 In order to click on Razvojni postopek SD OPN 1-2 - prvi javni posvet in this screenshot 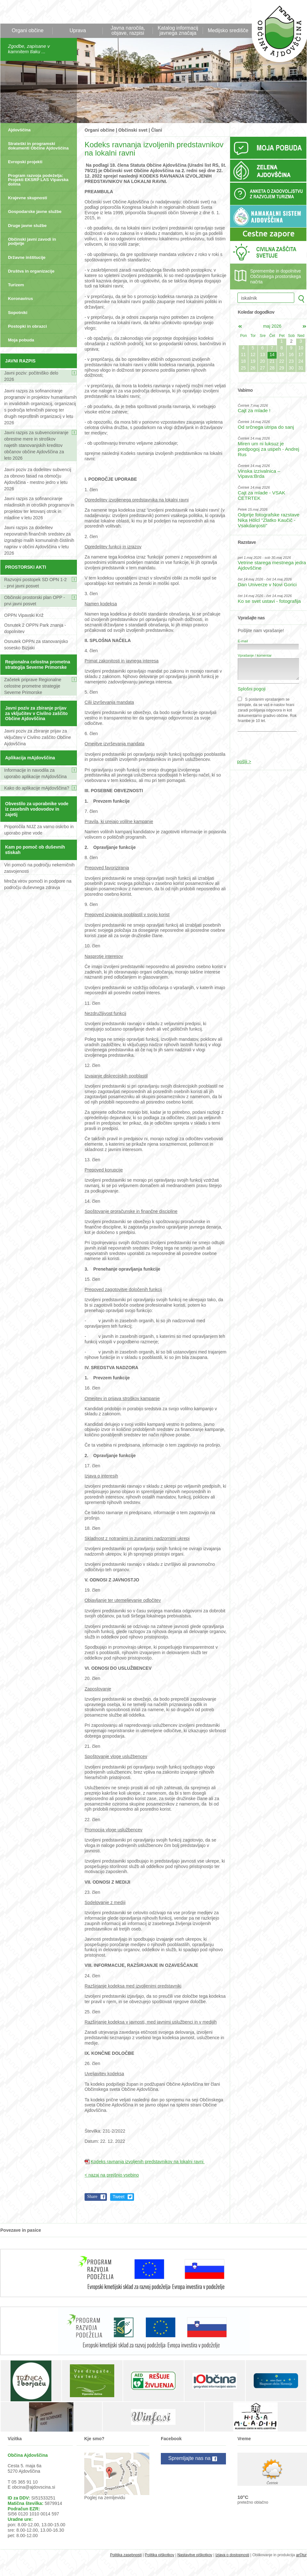, I will do `click(35, 582)`.